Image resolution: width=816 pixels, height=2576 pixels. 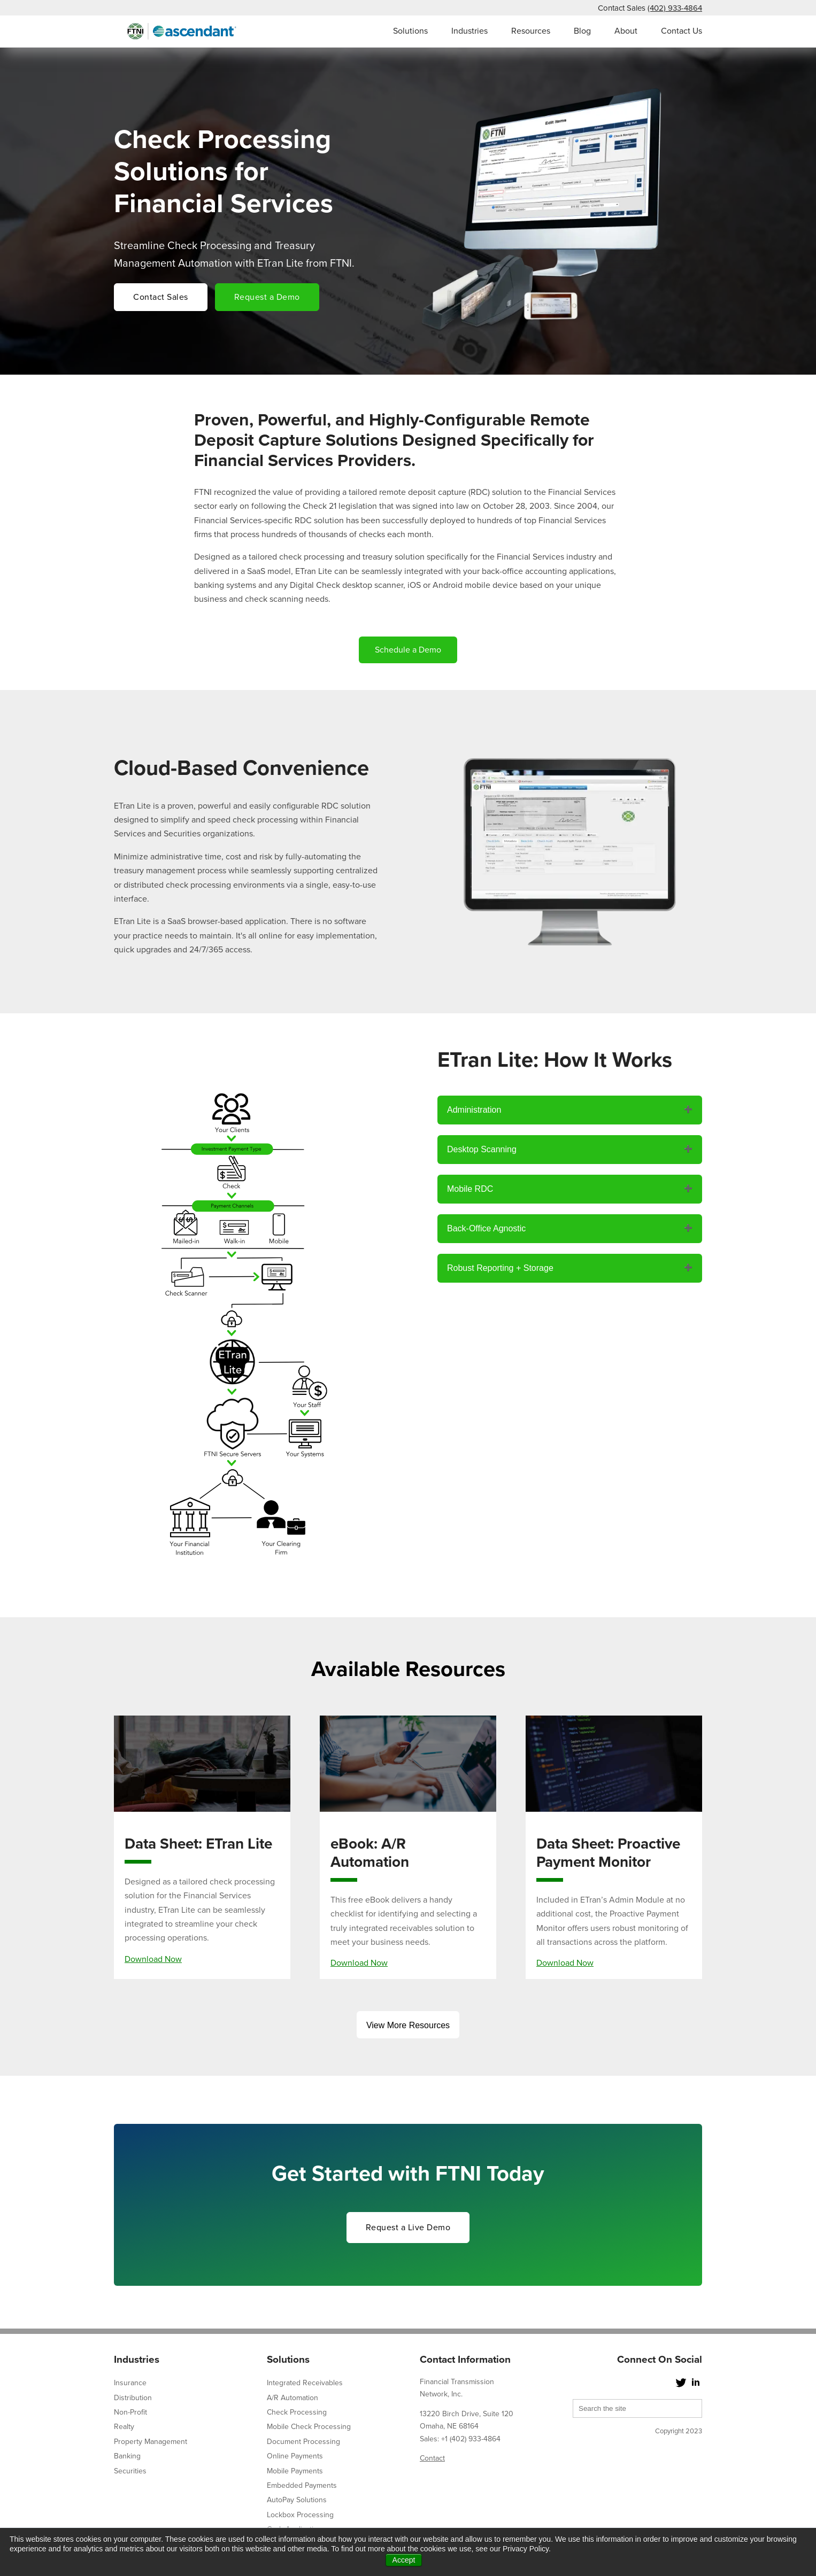 I want to click on Request a Demo, so click(x=267, y=297).